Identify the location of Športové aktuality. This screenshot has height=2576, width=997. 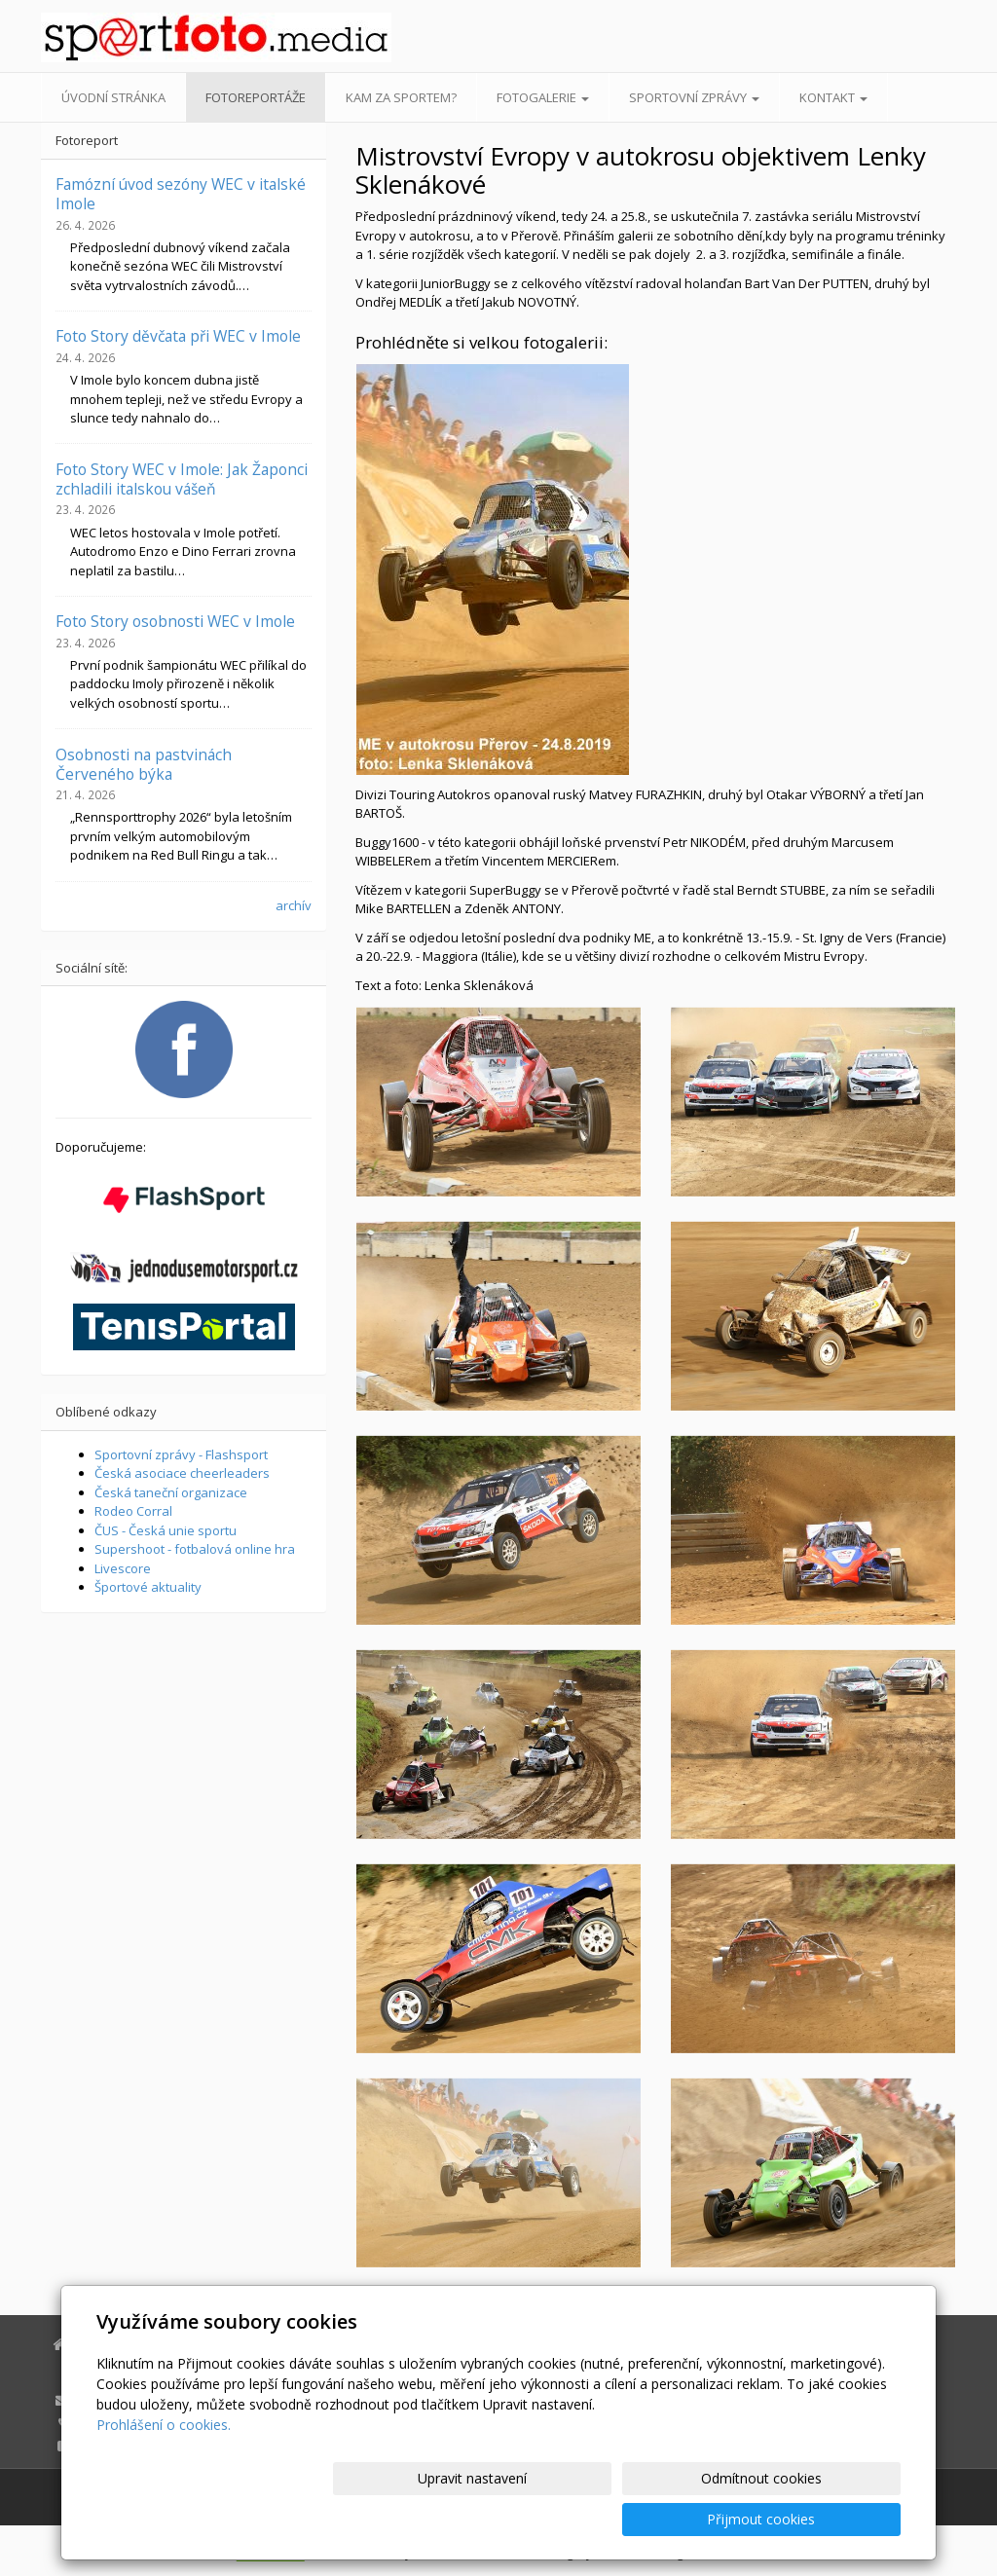
(148, 1587).